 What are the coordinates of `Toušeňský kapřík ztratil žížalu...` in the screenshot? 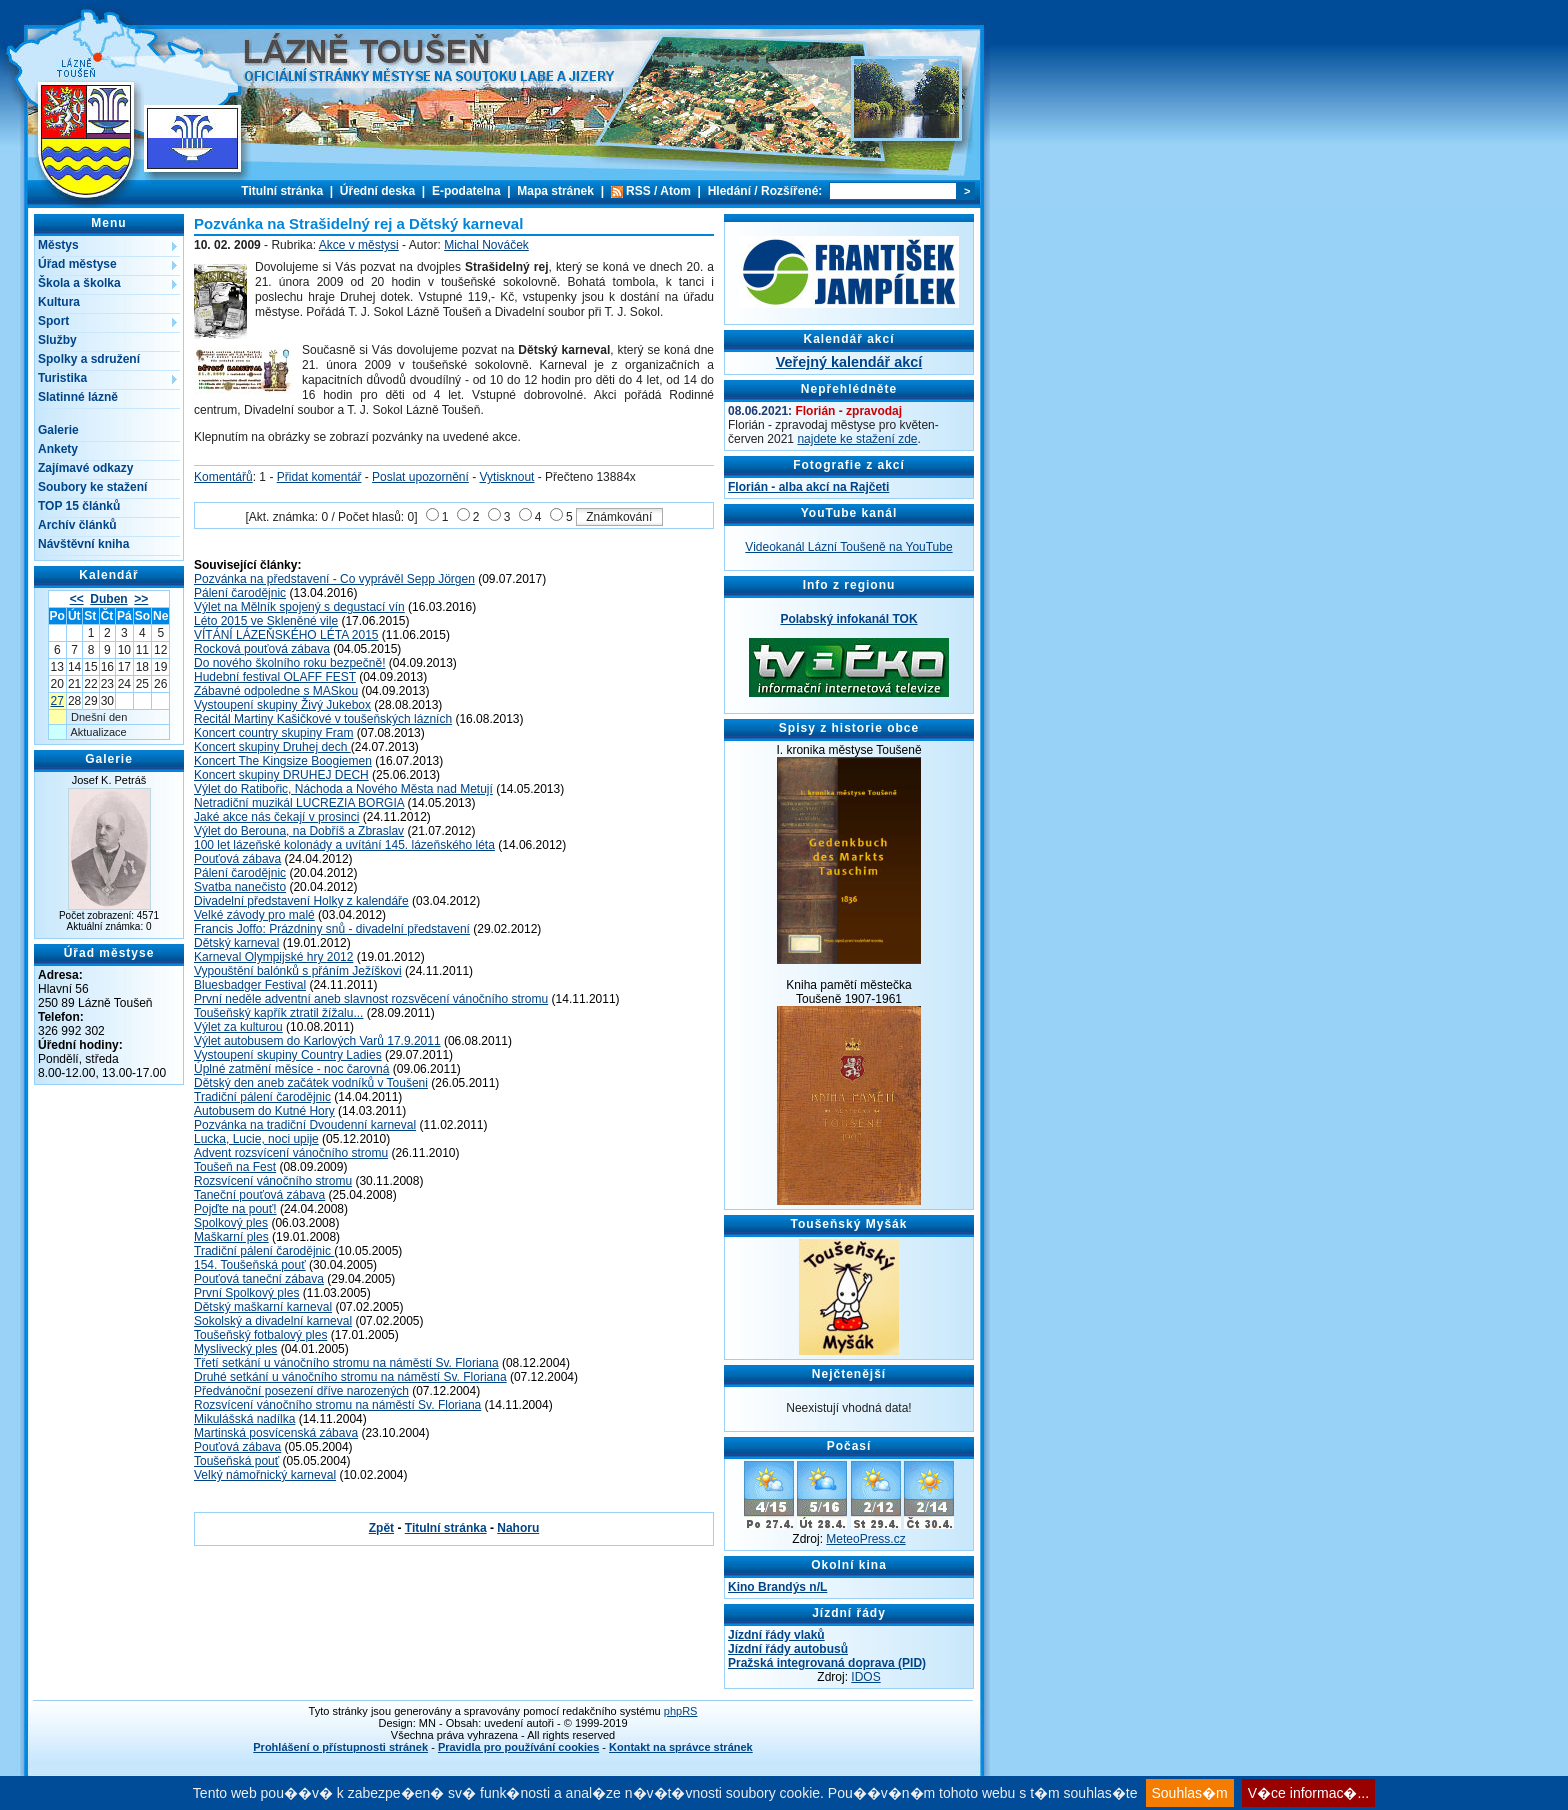 It's located at (278, 1013).